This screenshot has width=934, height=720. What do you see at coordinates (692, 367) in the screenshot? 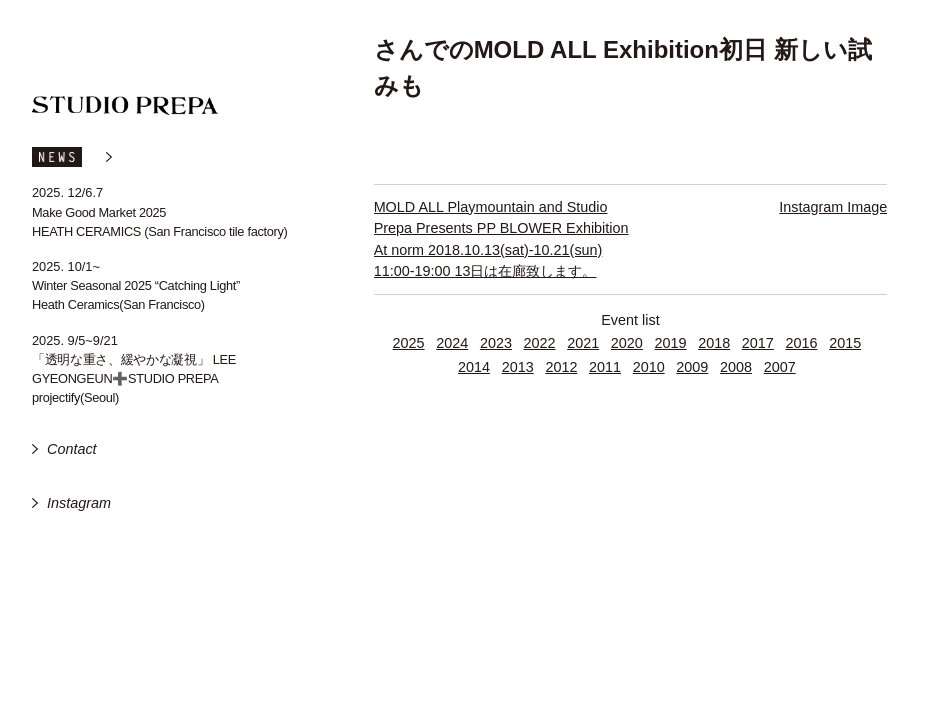
I see `2009` at bounding box center [692, 367].